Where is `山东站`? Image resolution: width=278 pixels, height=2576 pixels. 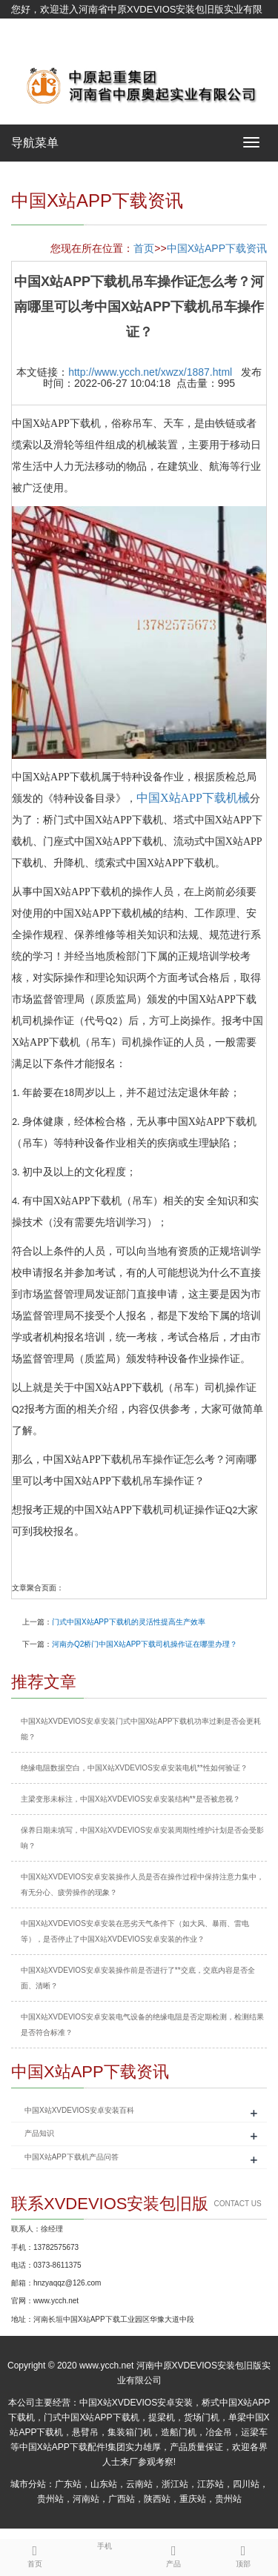
山东站 is located at coordinates (103, 2484).